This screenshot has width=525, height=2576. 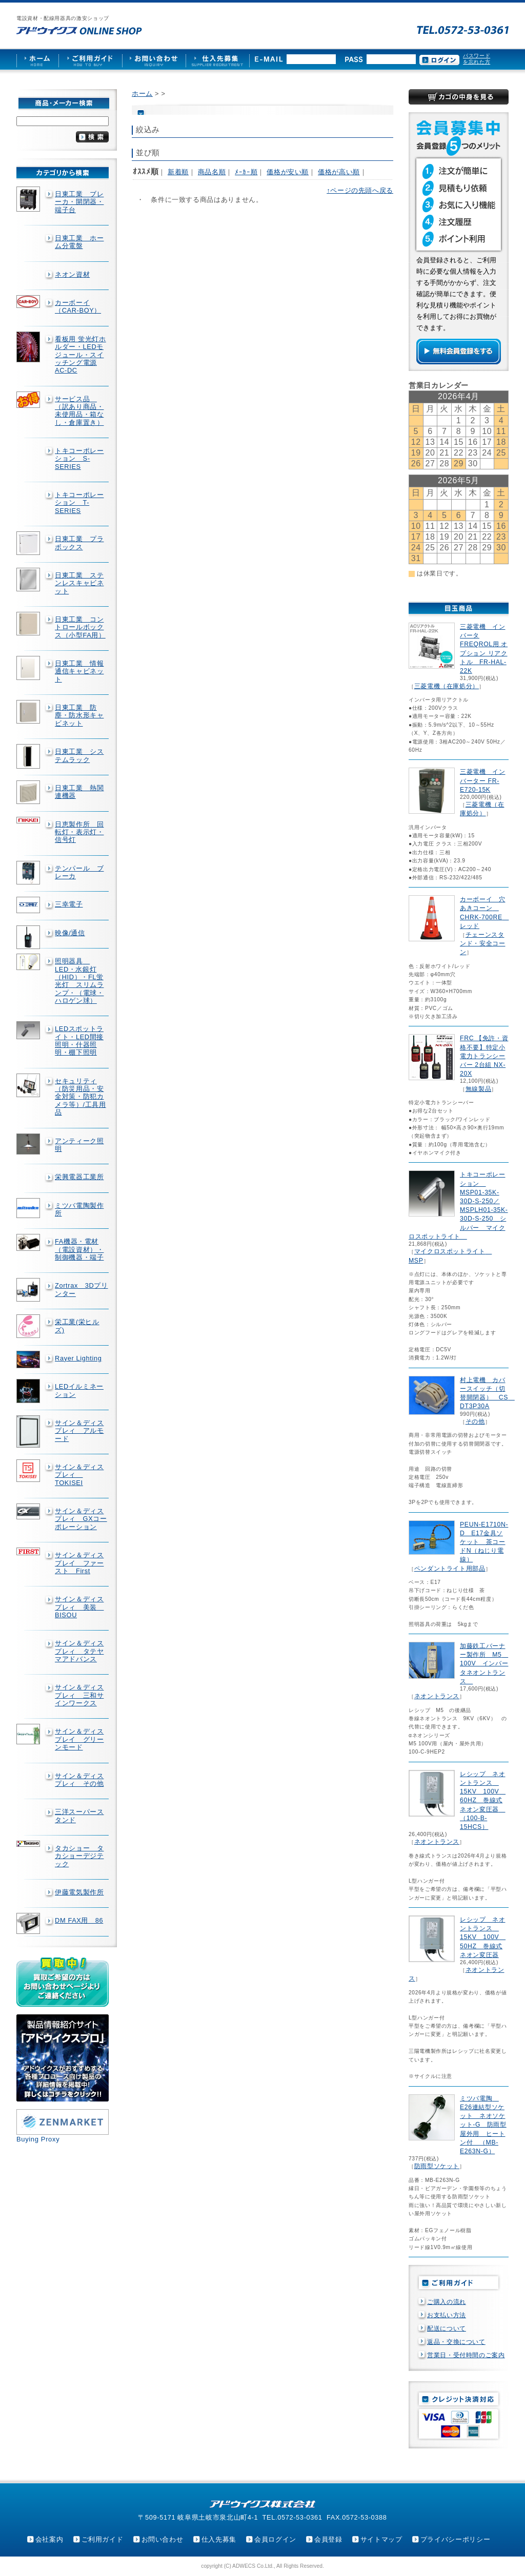 What do you see at coordinates (212, 172) in the screenshot?
I see `商品名順` at bounding box center [212, 172].